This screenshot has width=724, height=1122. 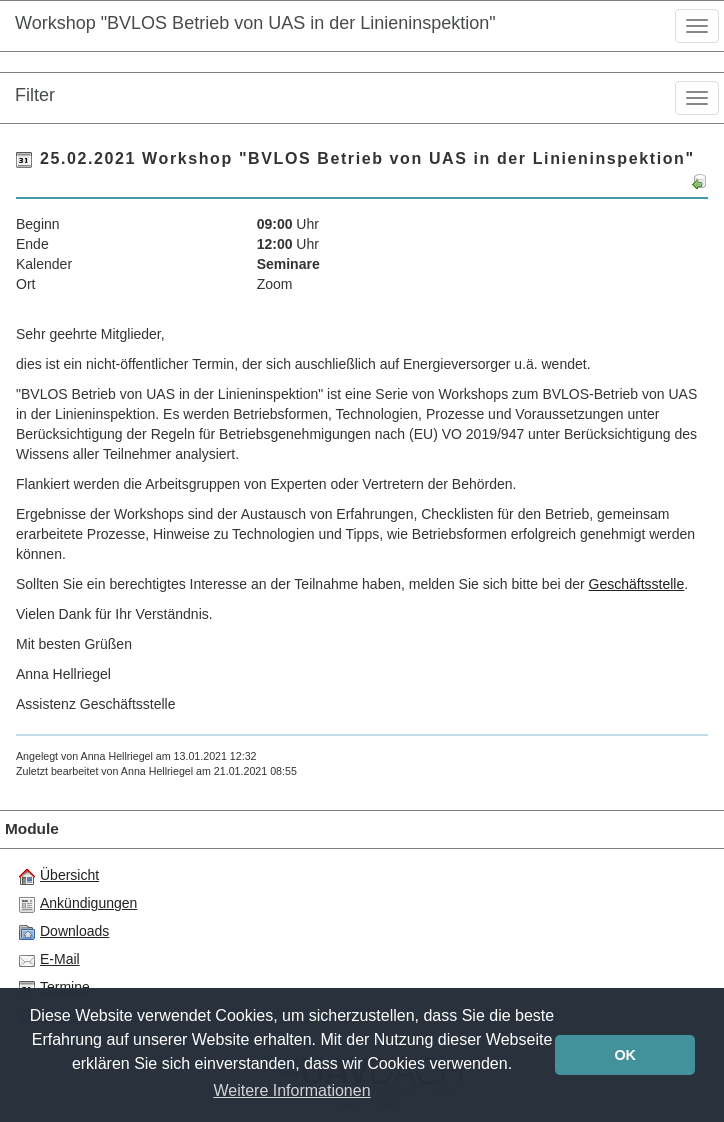 What do you see at coordinates (78, 904) in the screenshot?
I see `Ankündigungen` at bounding box center [78, 904].